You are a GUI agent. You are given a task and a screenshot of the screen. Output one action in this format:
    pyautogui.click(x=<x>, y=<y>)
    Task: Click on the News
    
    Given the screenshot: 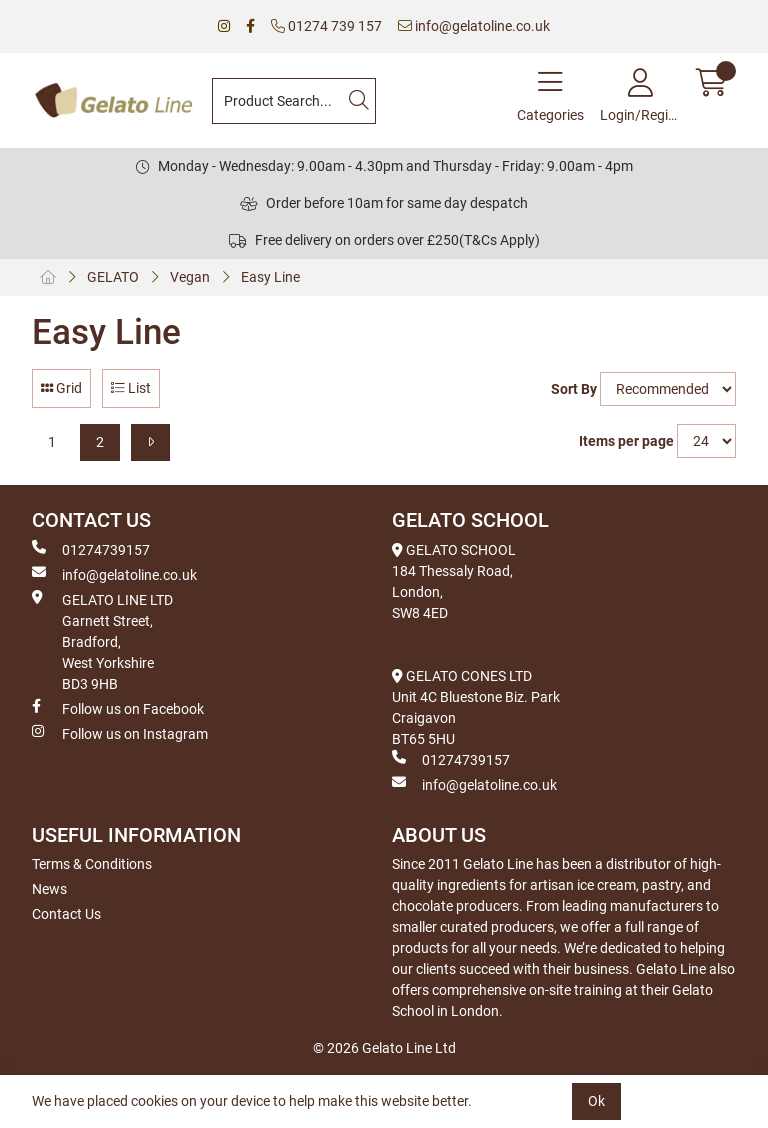 What is the action you would take?
    pyautogui.click(x=49, y=889)
    